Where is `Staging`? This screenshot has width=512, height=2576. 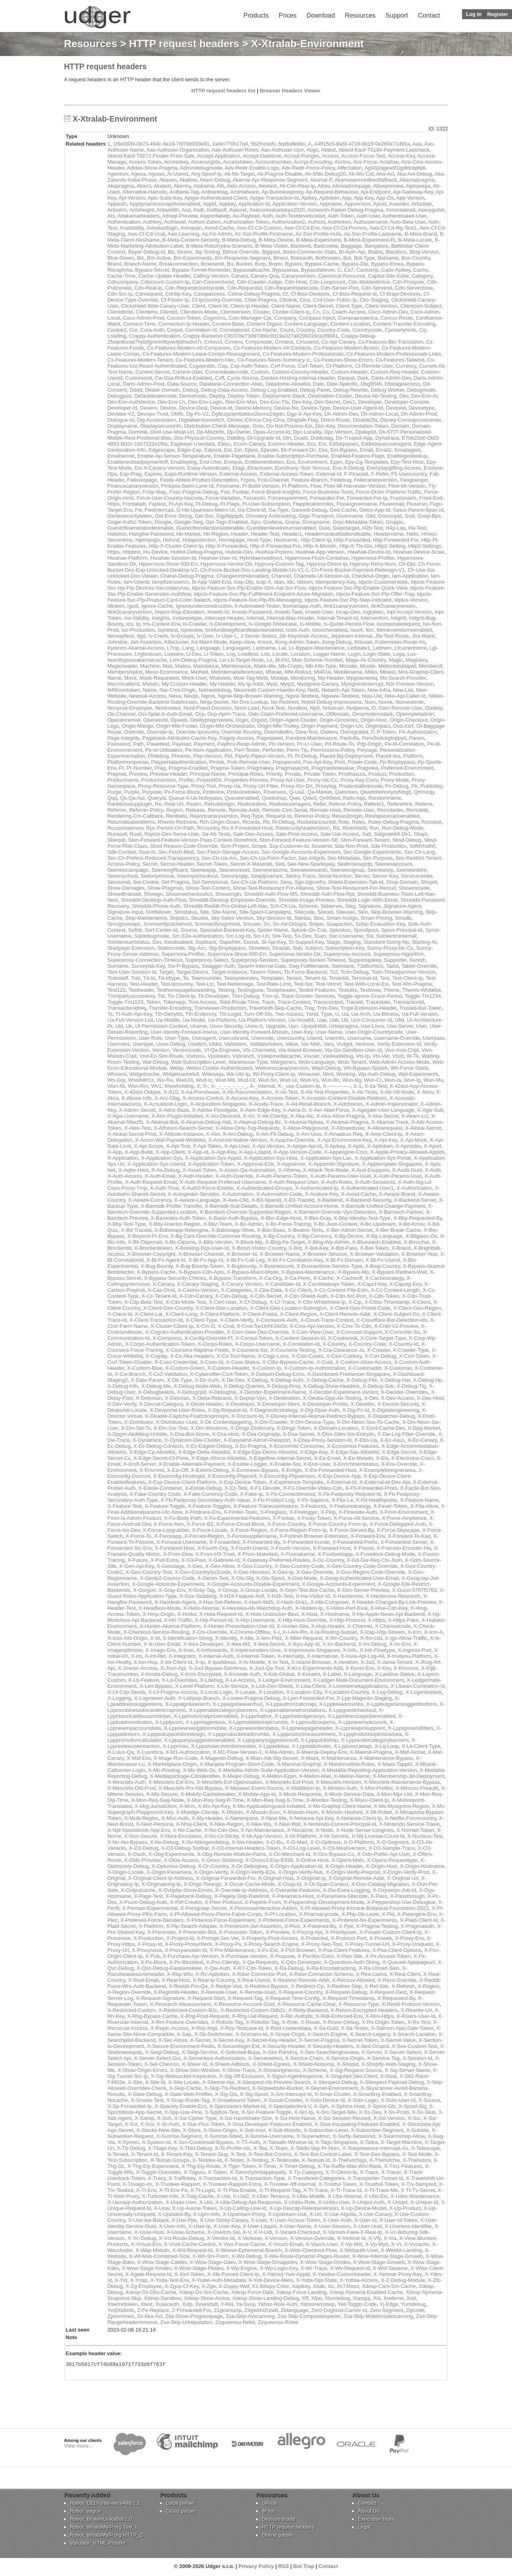 Staging is located at coordinates (352, 942).